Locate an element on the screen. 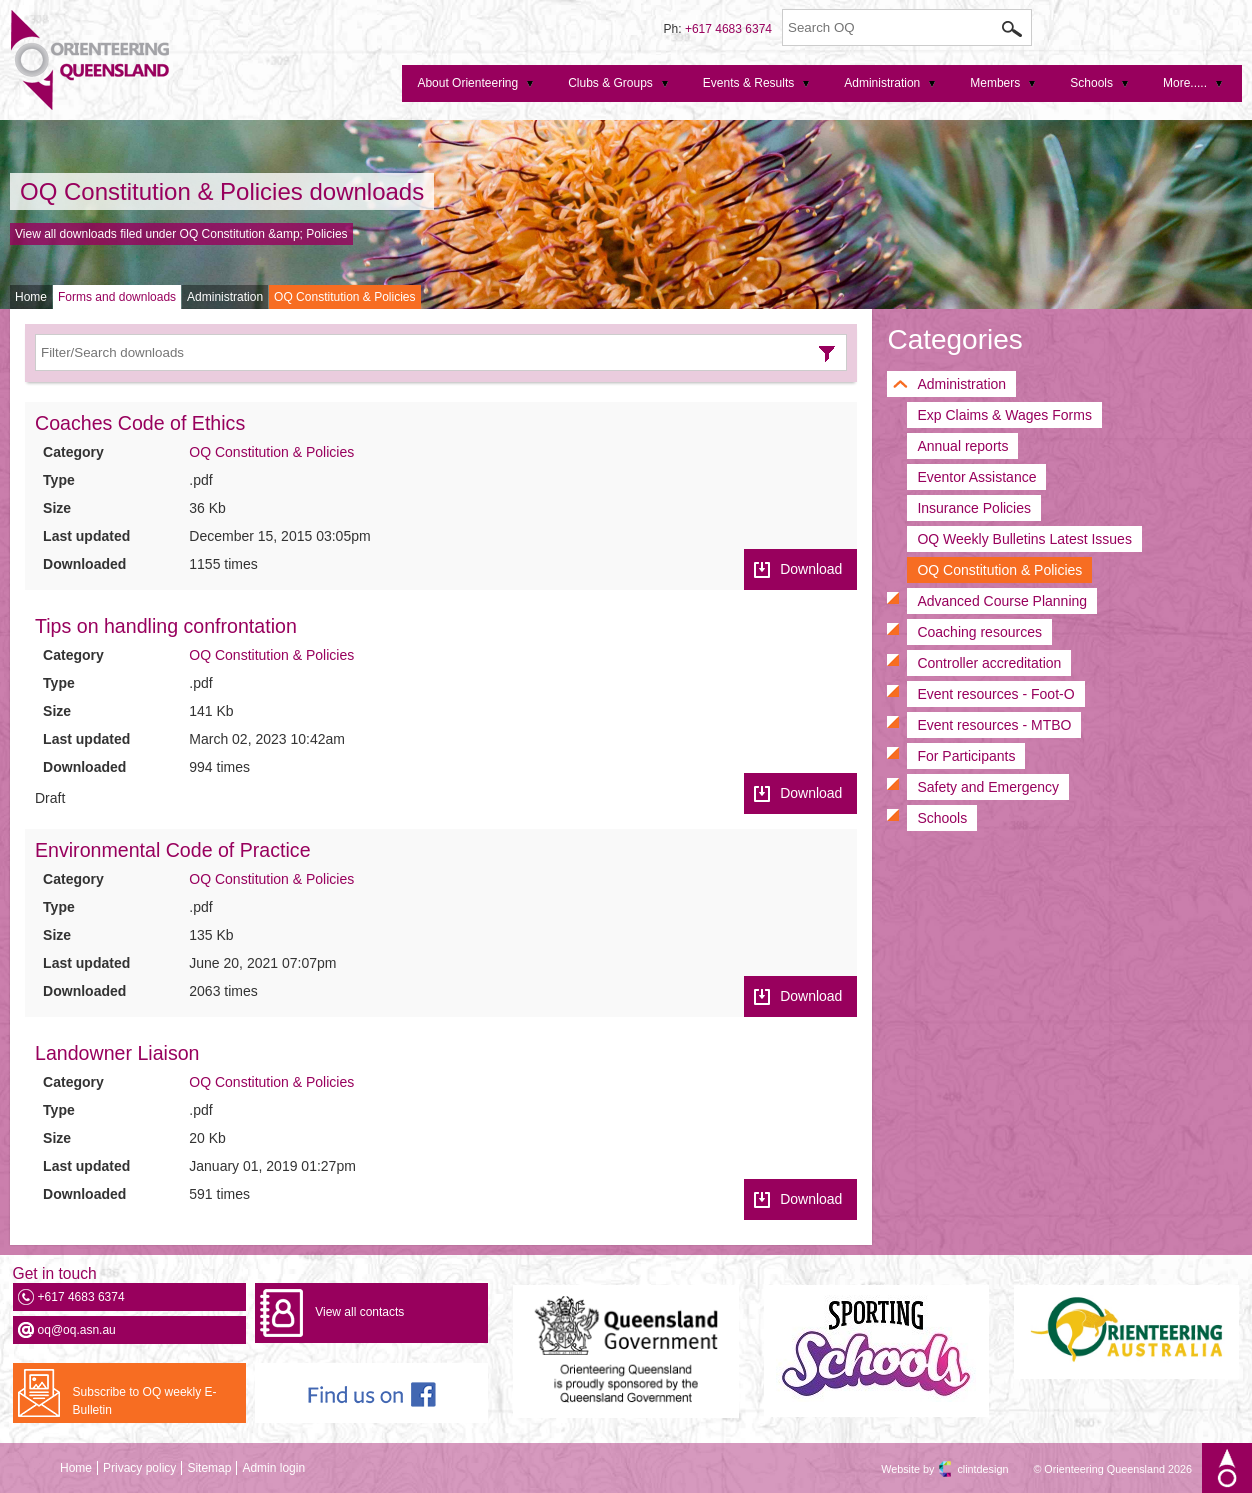 This screenshot has height=1493, width=1252. Event resources - Foot-O is located at coordinates (995, 694).